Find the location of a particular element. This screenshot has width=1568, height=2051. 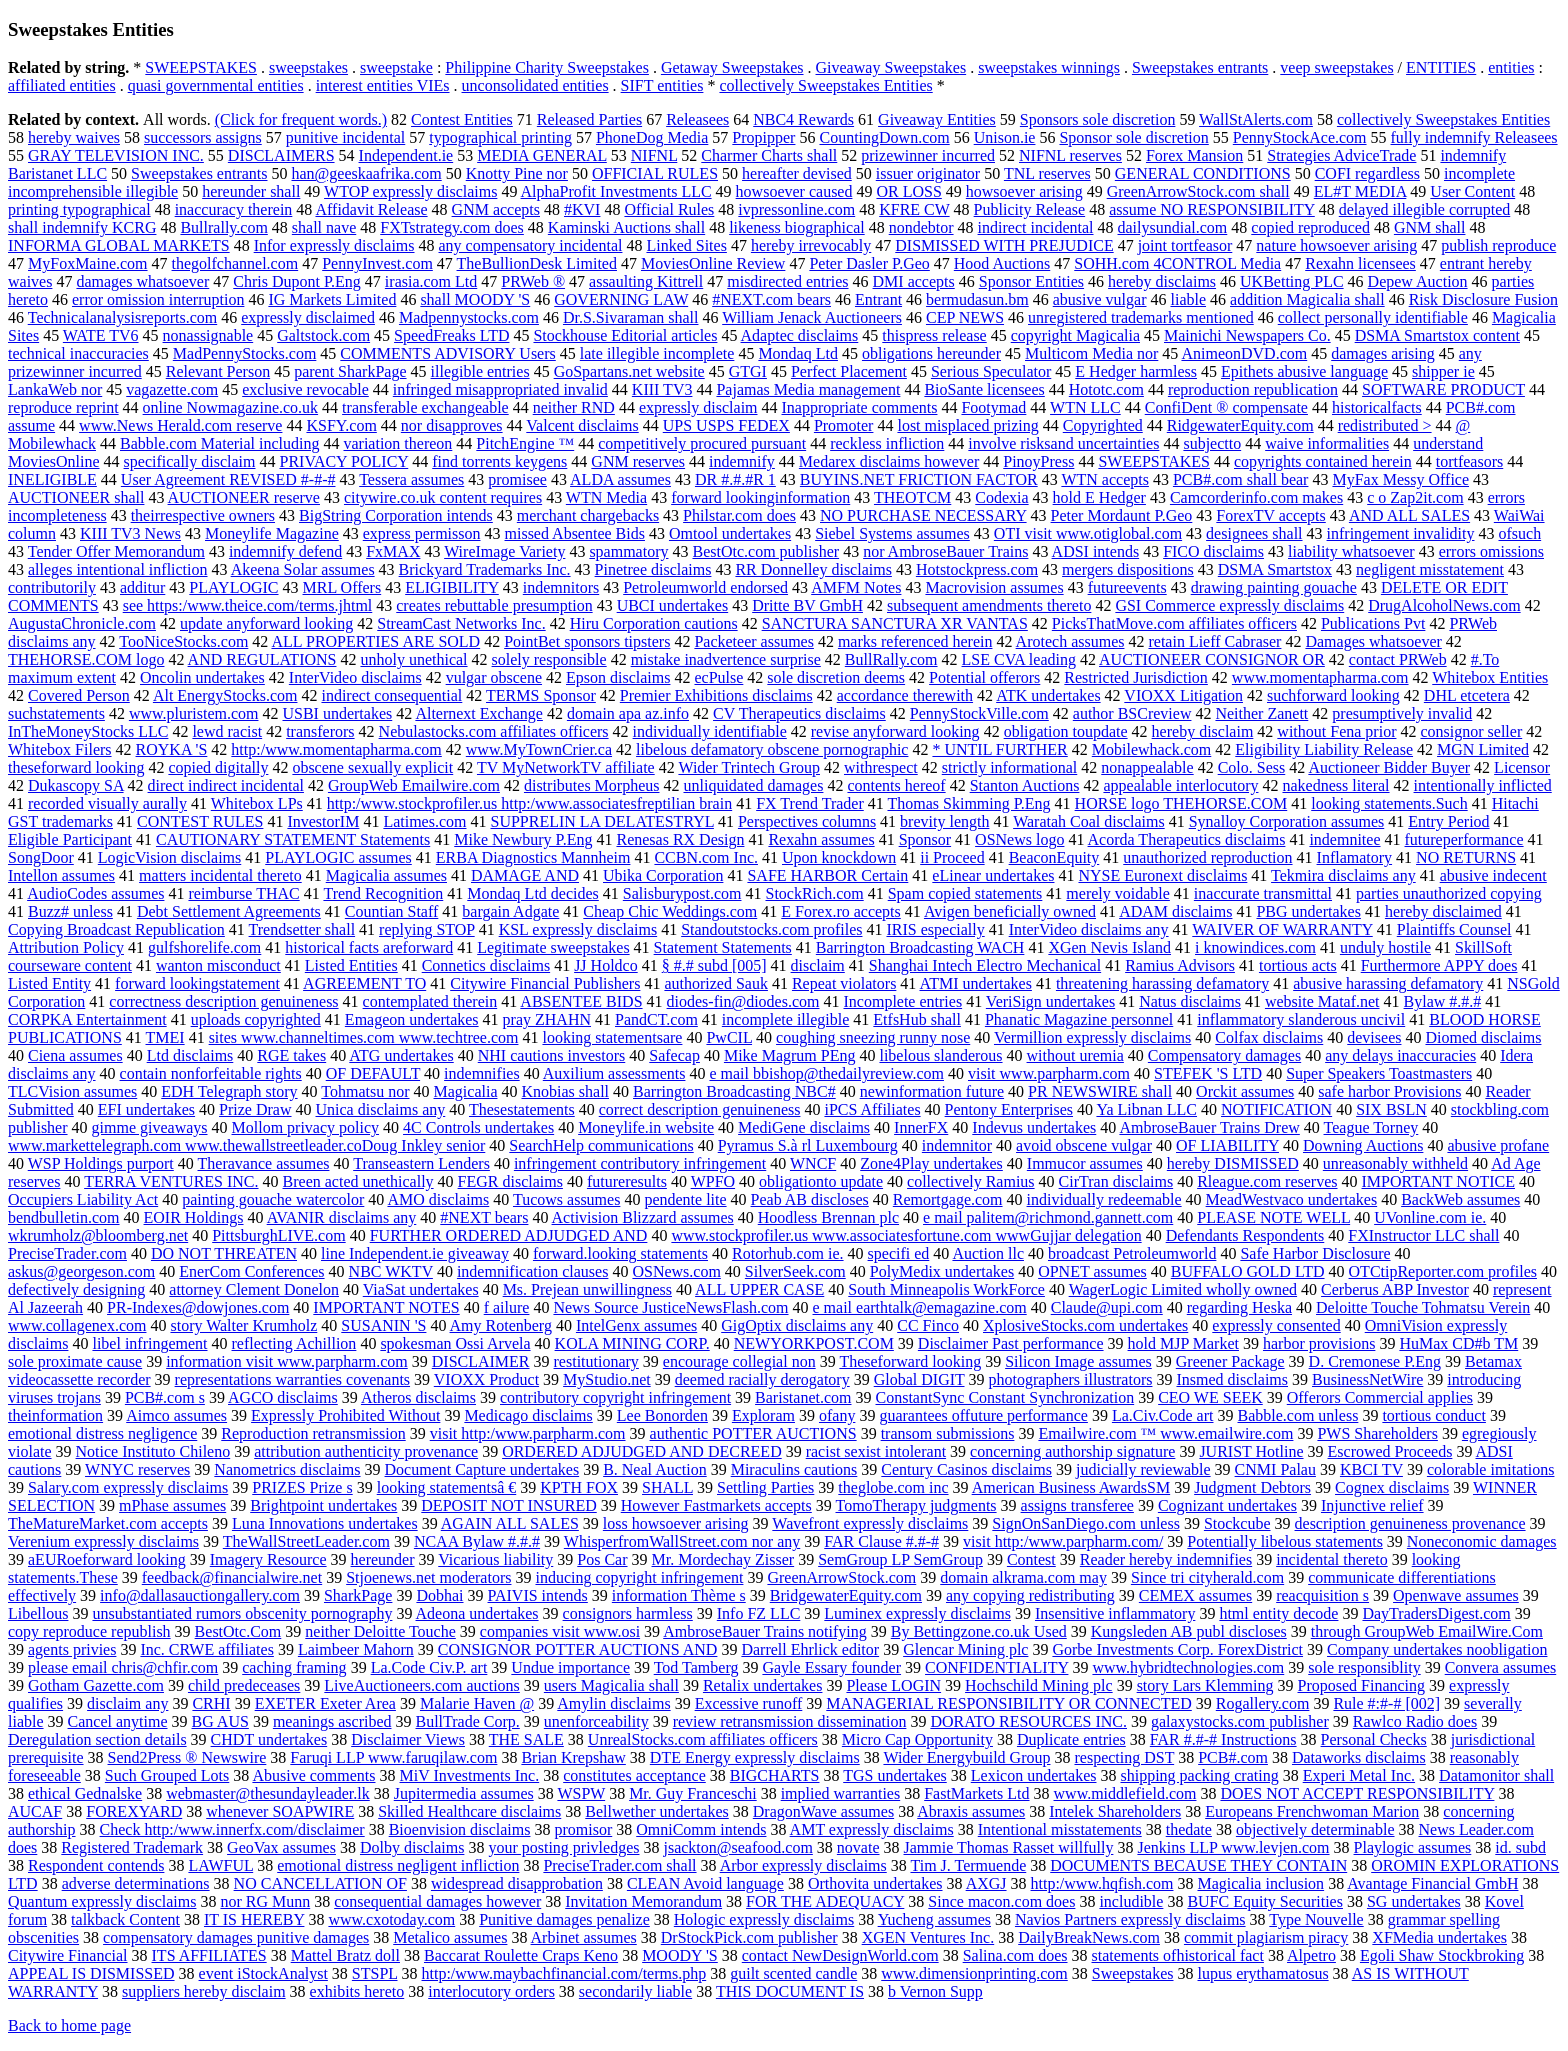

DISCLAIMERS is located at coordinates (281, 155).